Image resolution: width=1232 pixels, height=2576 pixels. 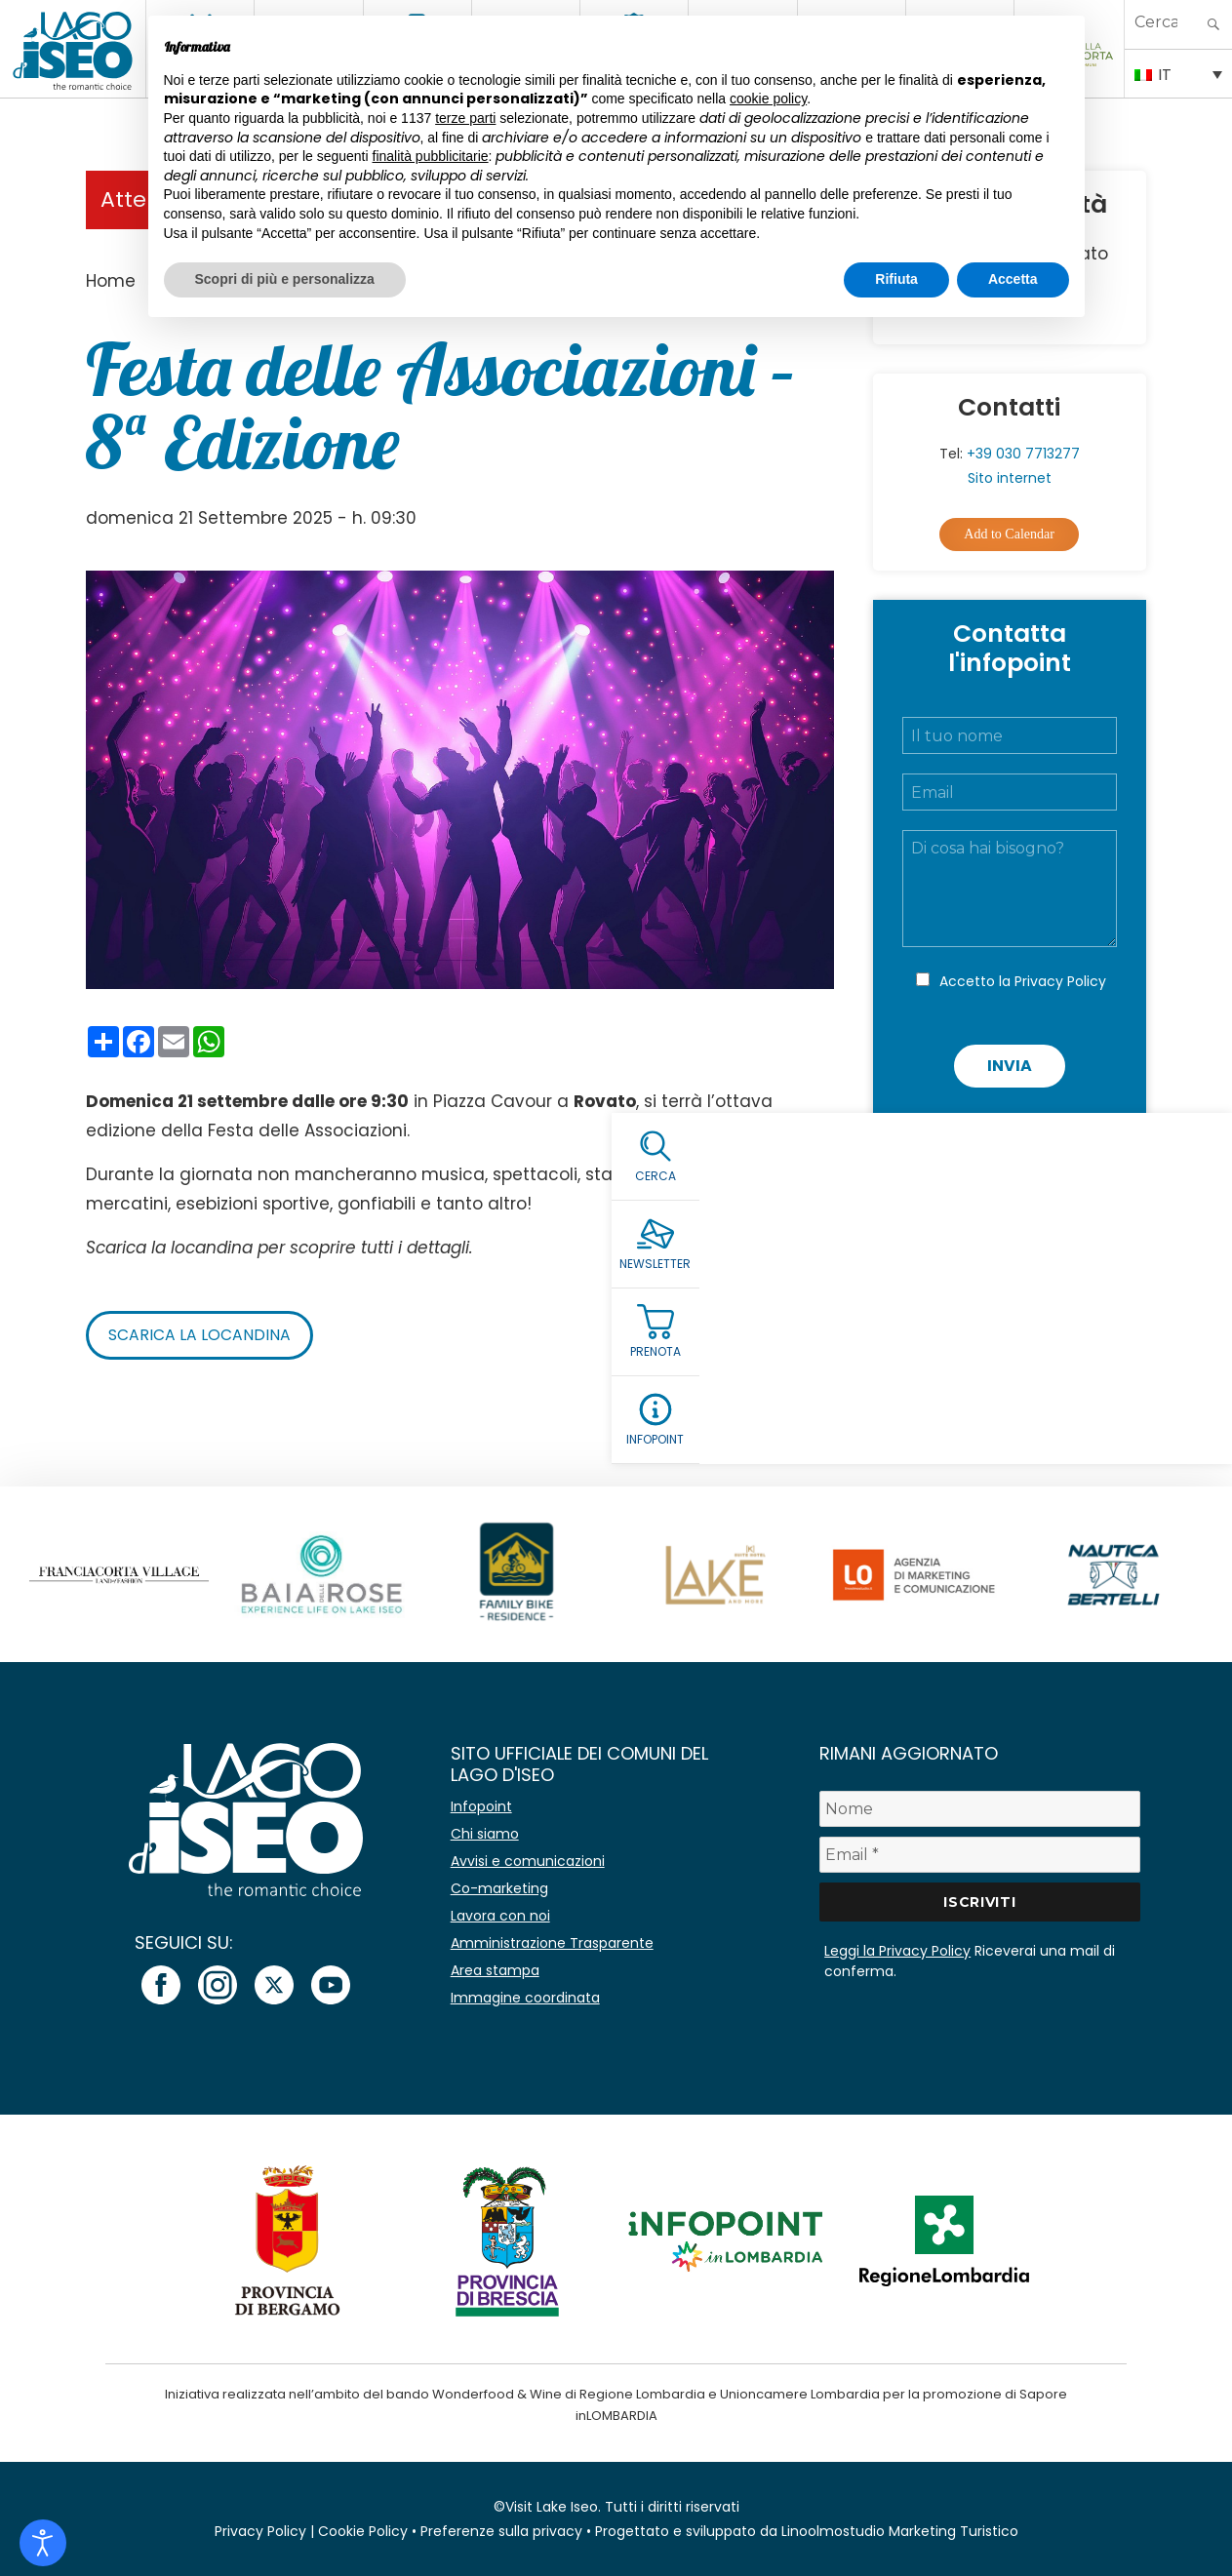 I want to click on Add to Calendar, so click(x=1009, y=534).